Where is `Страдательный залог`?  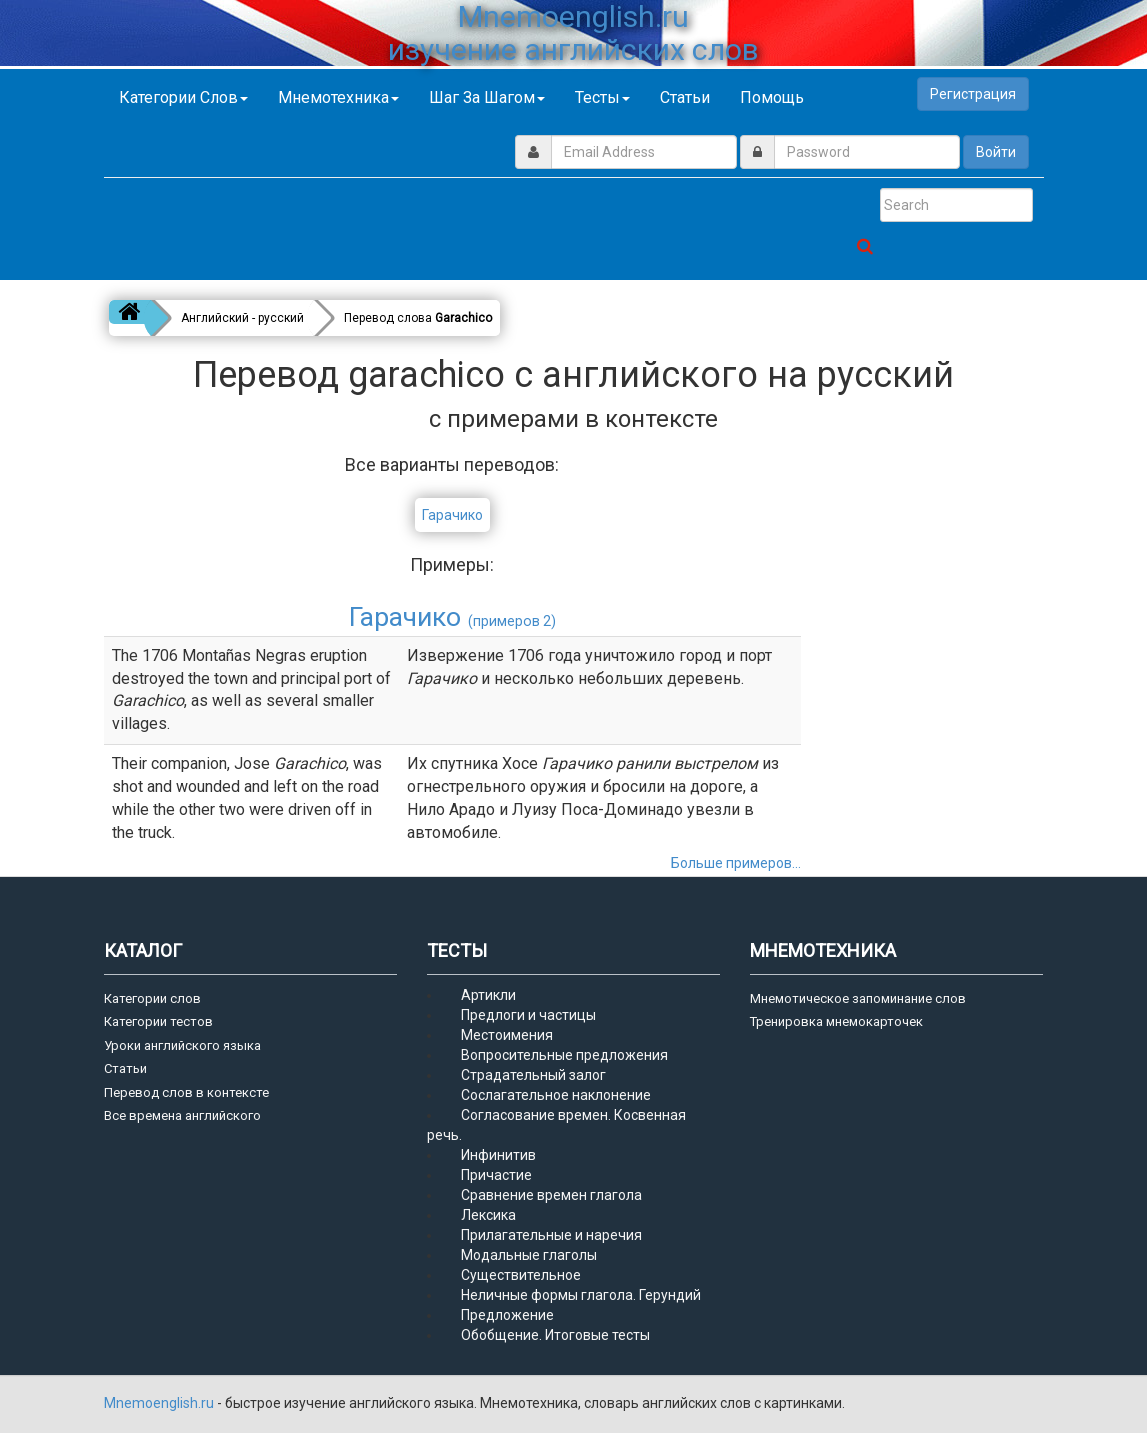
Страдательный залог is located at coordinates (533, 1075).